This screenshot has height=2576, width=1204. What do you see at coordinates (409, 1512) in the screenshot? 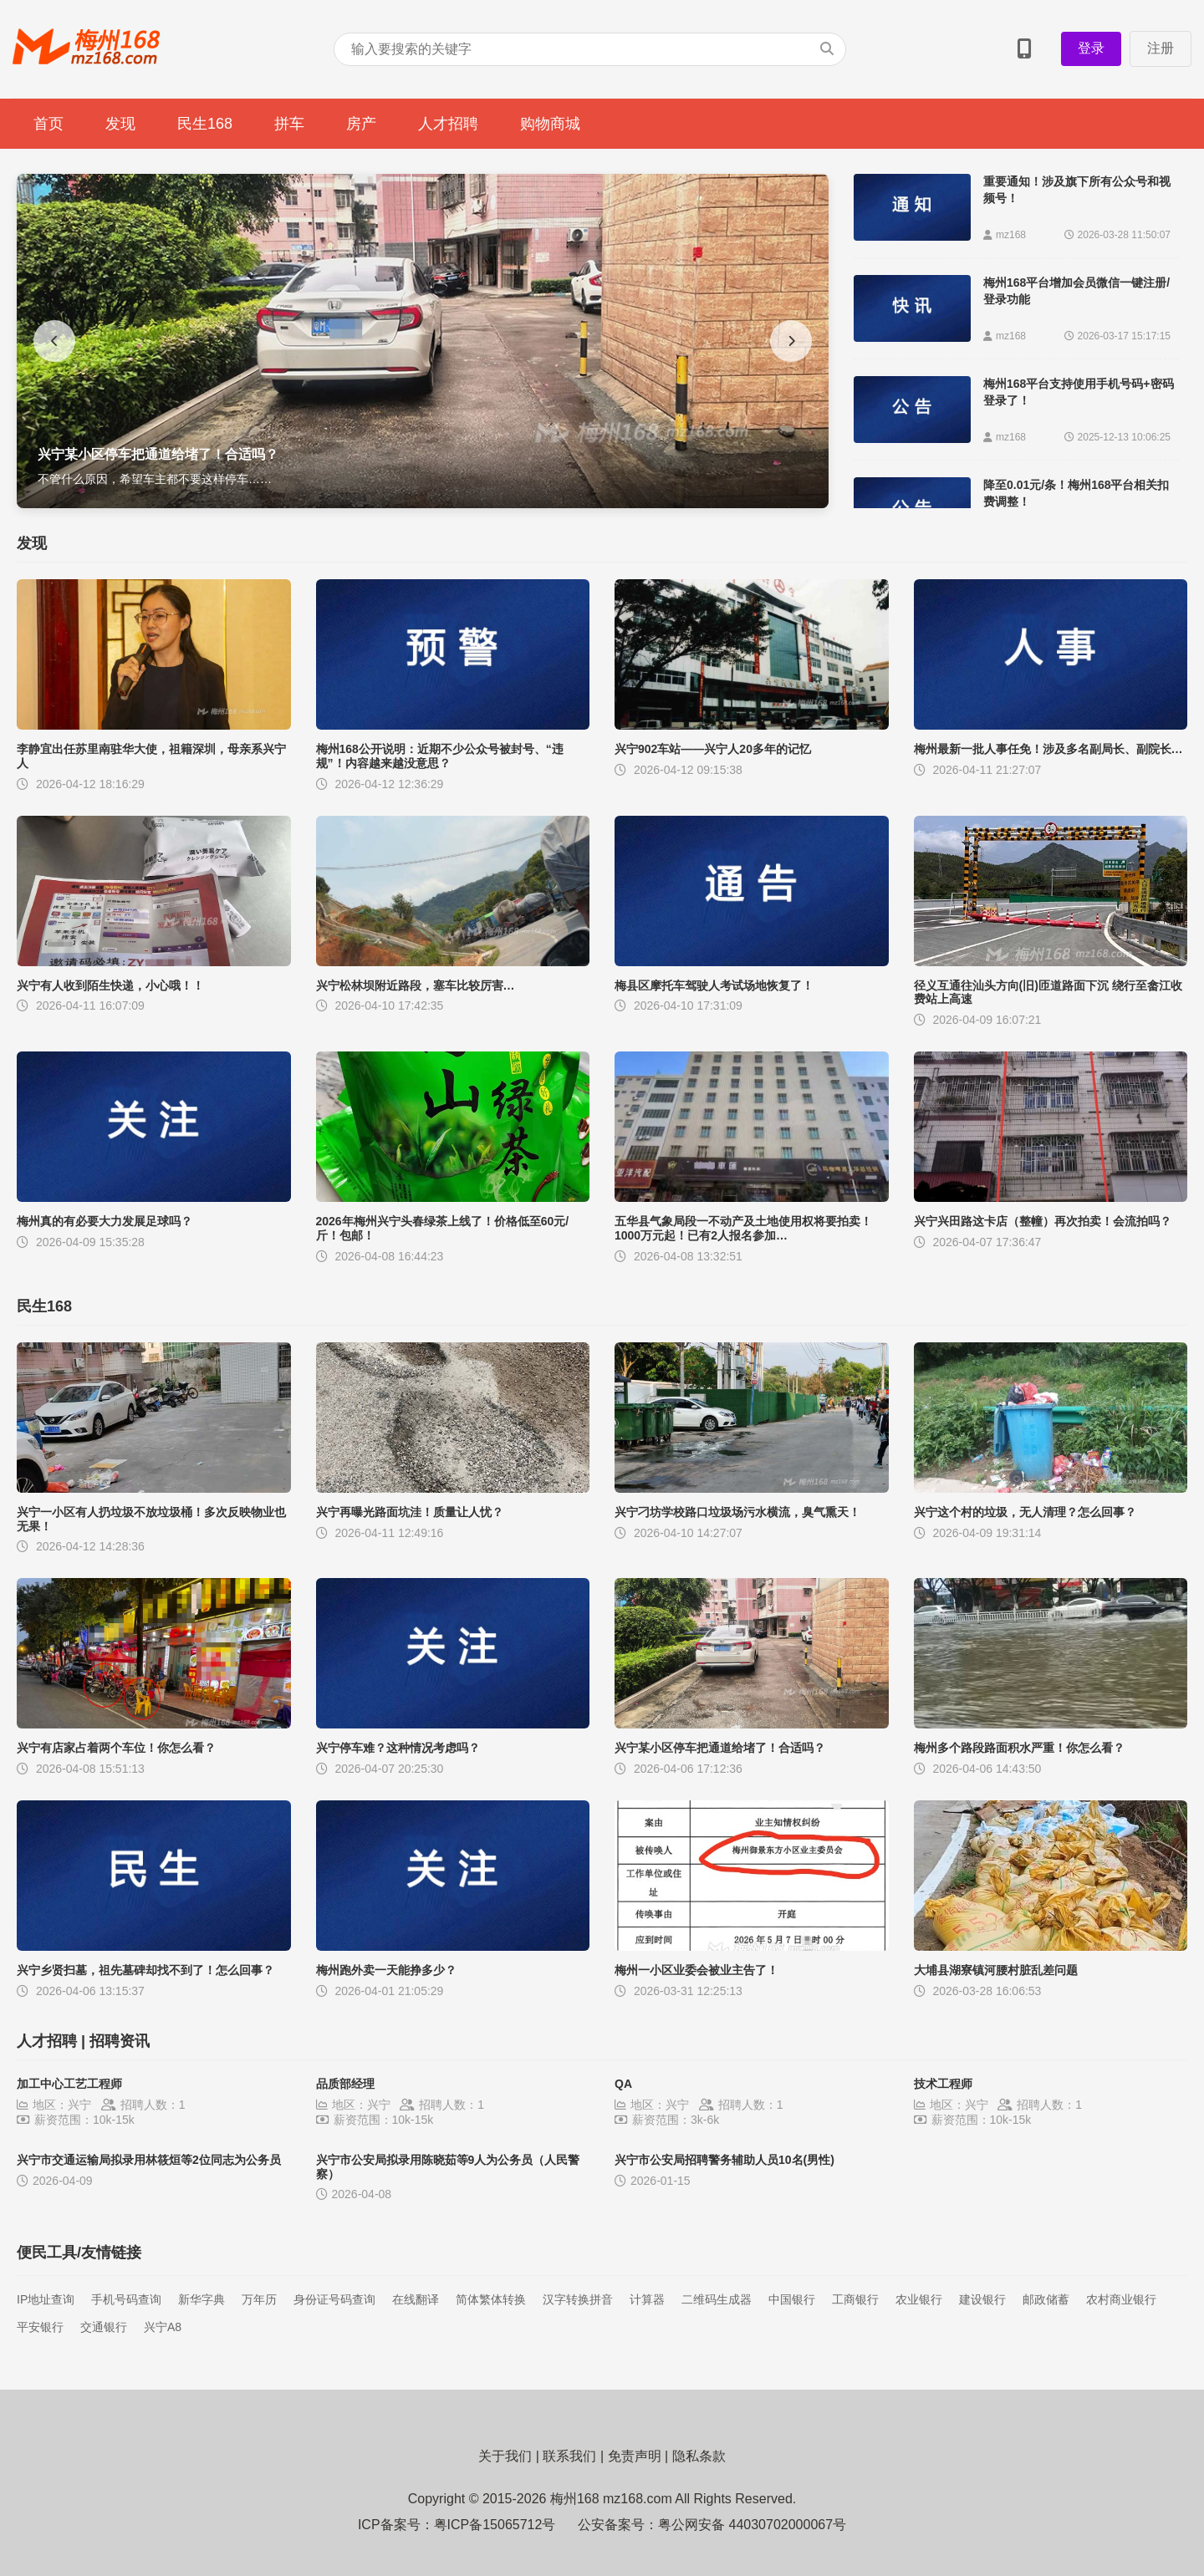
I see `兴宁再曝光路面坑洼！质量让人忧？` at bounding box center [409, 1512].